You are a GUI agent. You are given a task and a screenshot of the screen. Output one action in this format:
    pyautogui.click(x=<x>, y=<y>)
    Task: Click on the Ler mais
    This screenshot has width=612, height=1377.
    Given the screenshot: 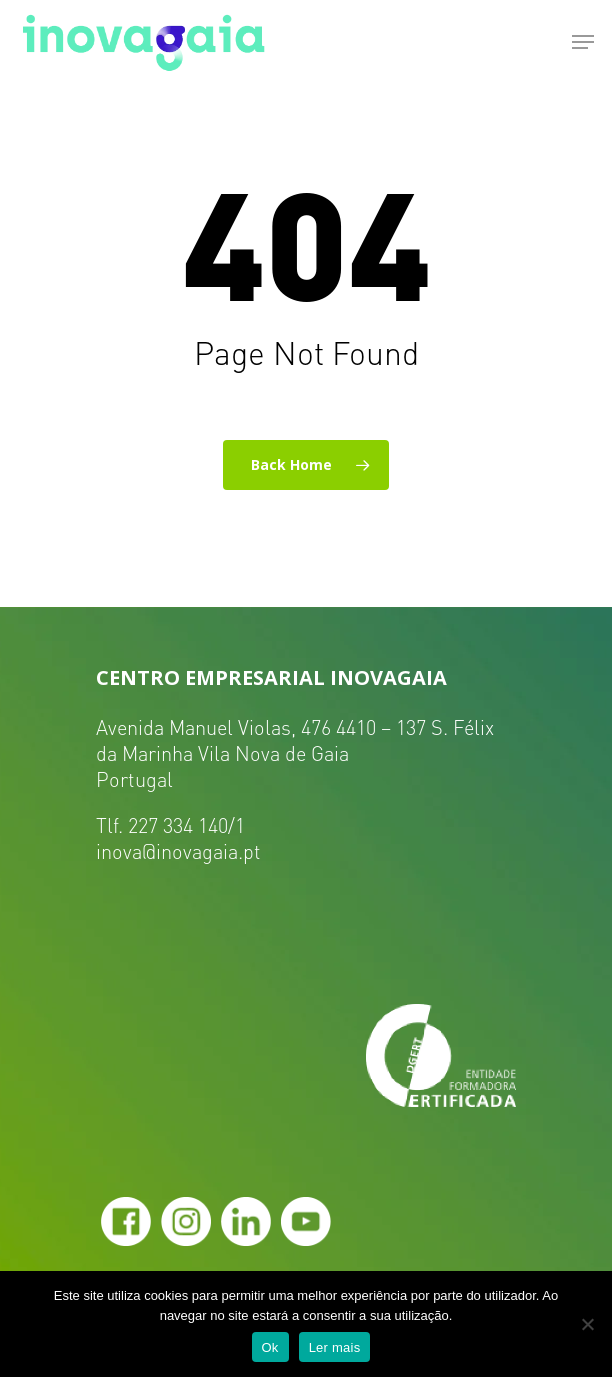 What is the action you would take?
    pyautogui.click(x=335, y=1347)
    